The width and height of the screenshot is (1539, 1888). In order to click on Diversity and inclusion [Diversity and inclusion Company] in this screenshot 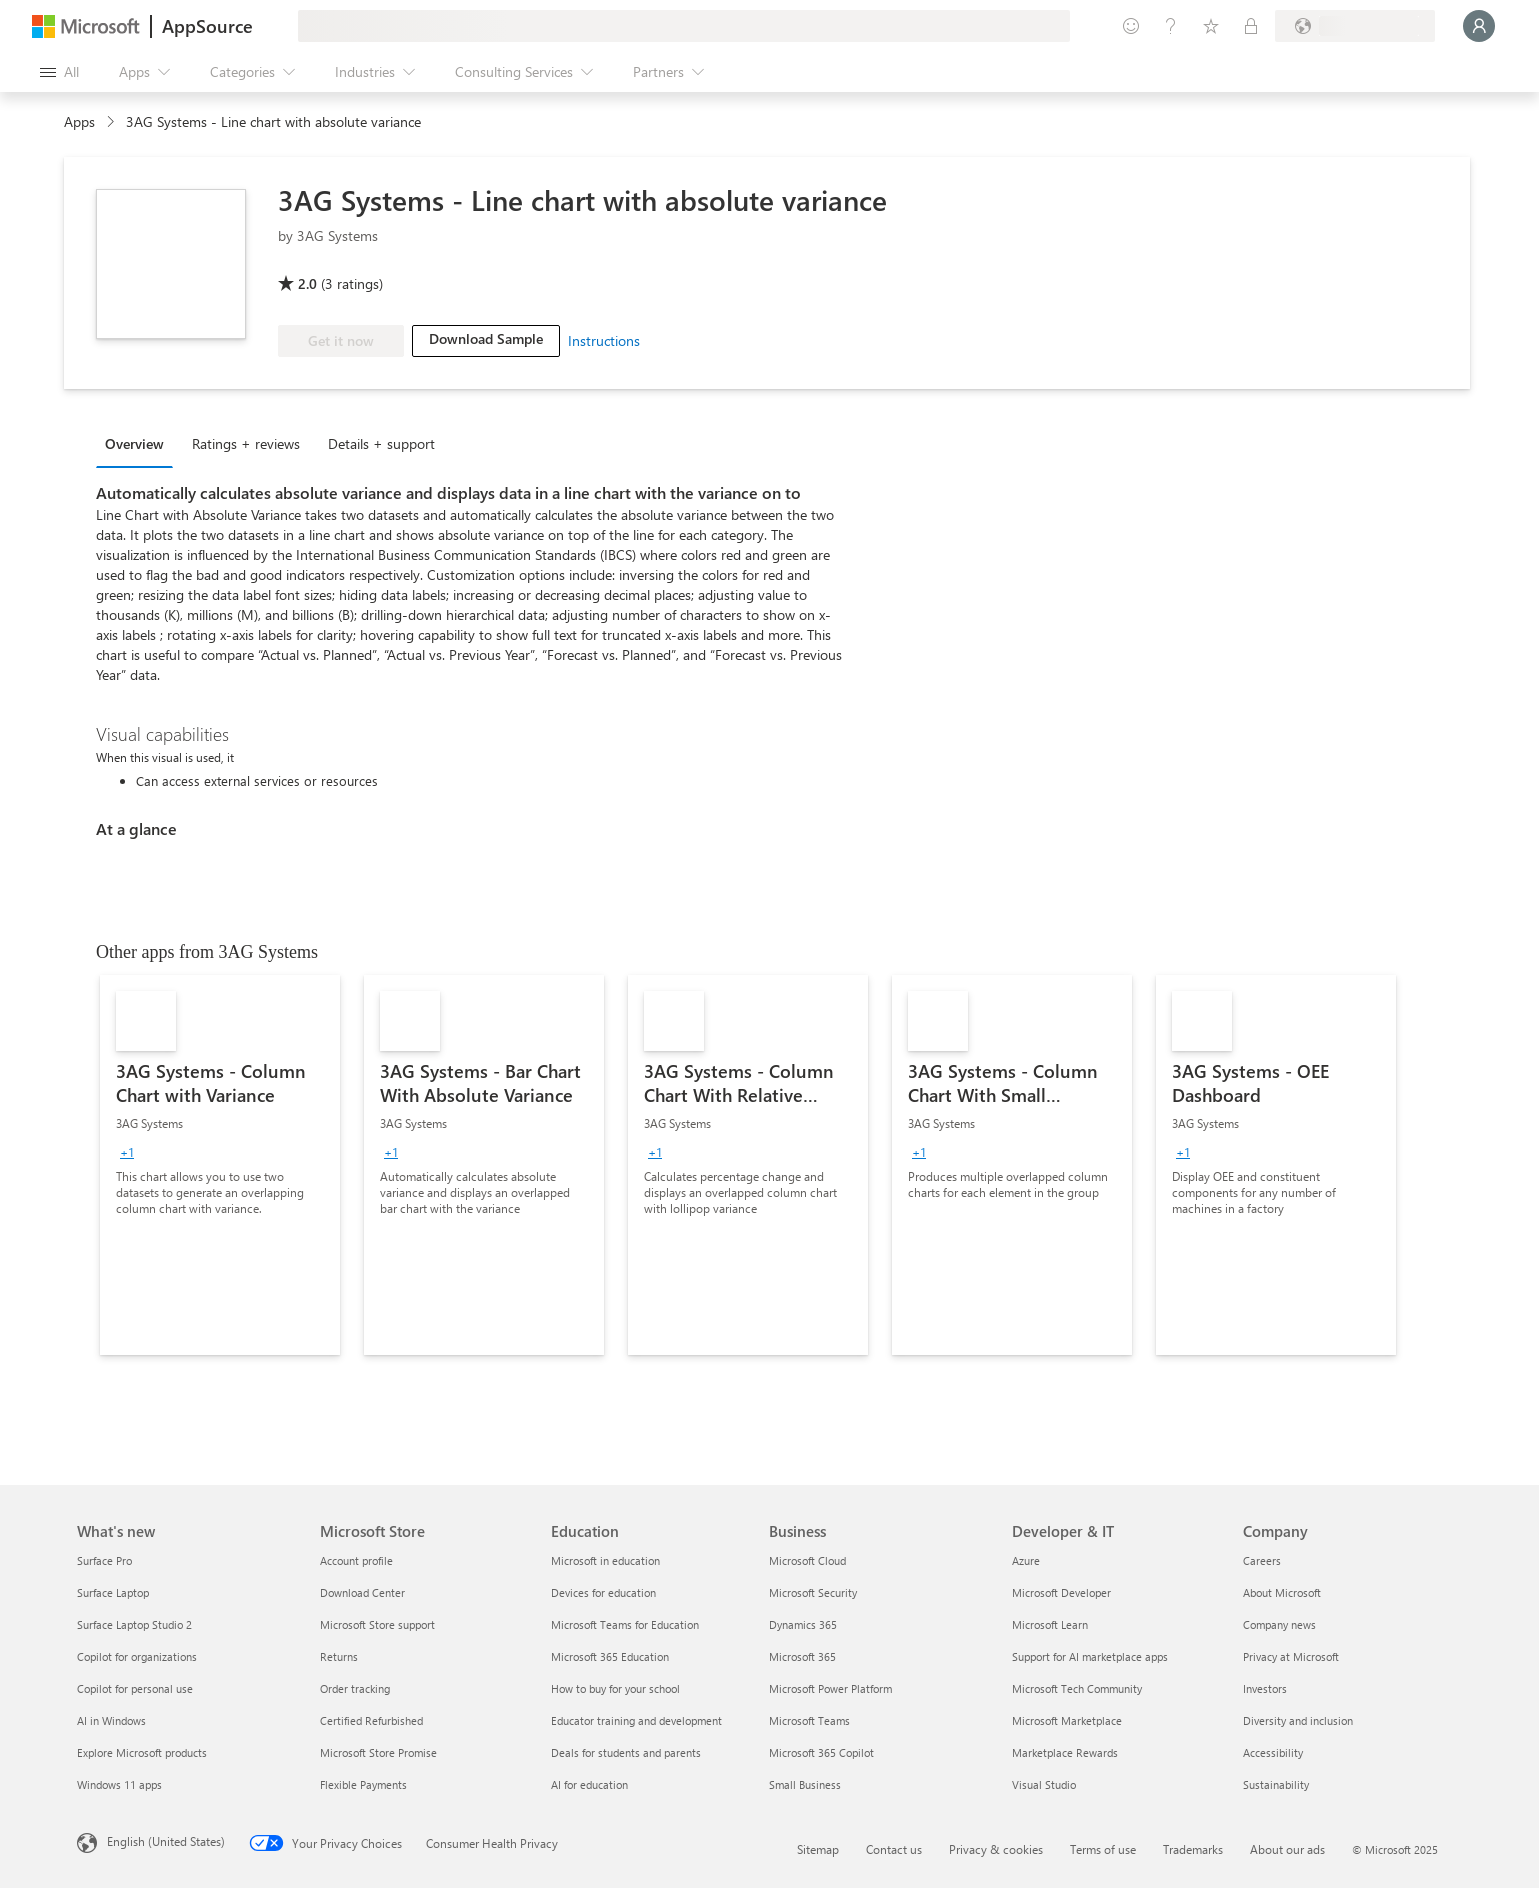, I will do `click(1298, 1720)`.